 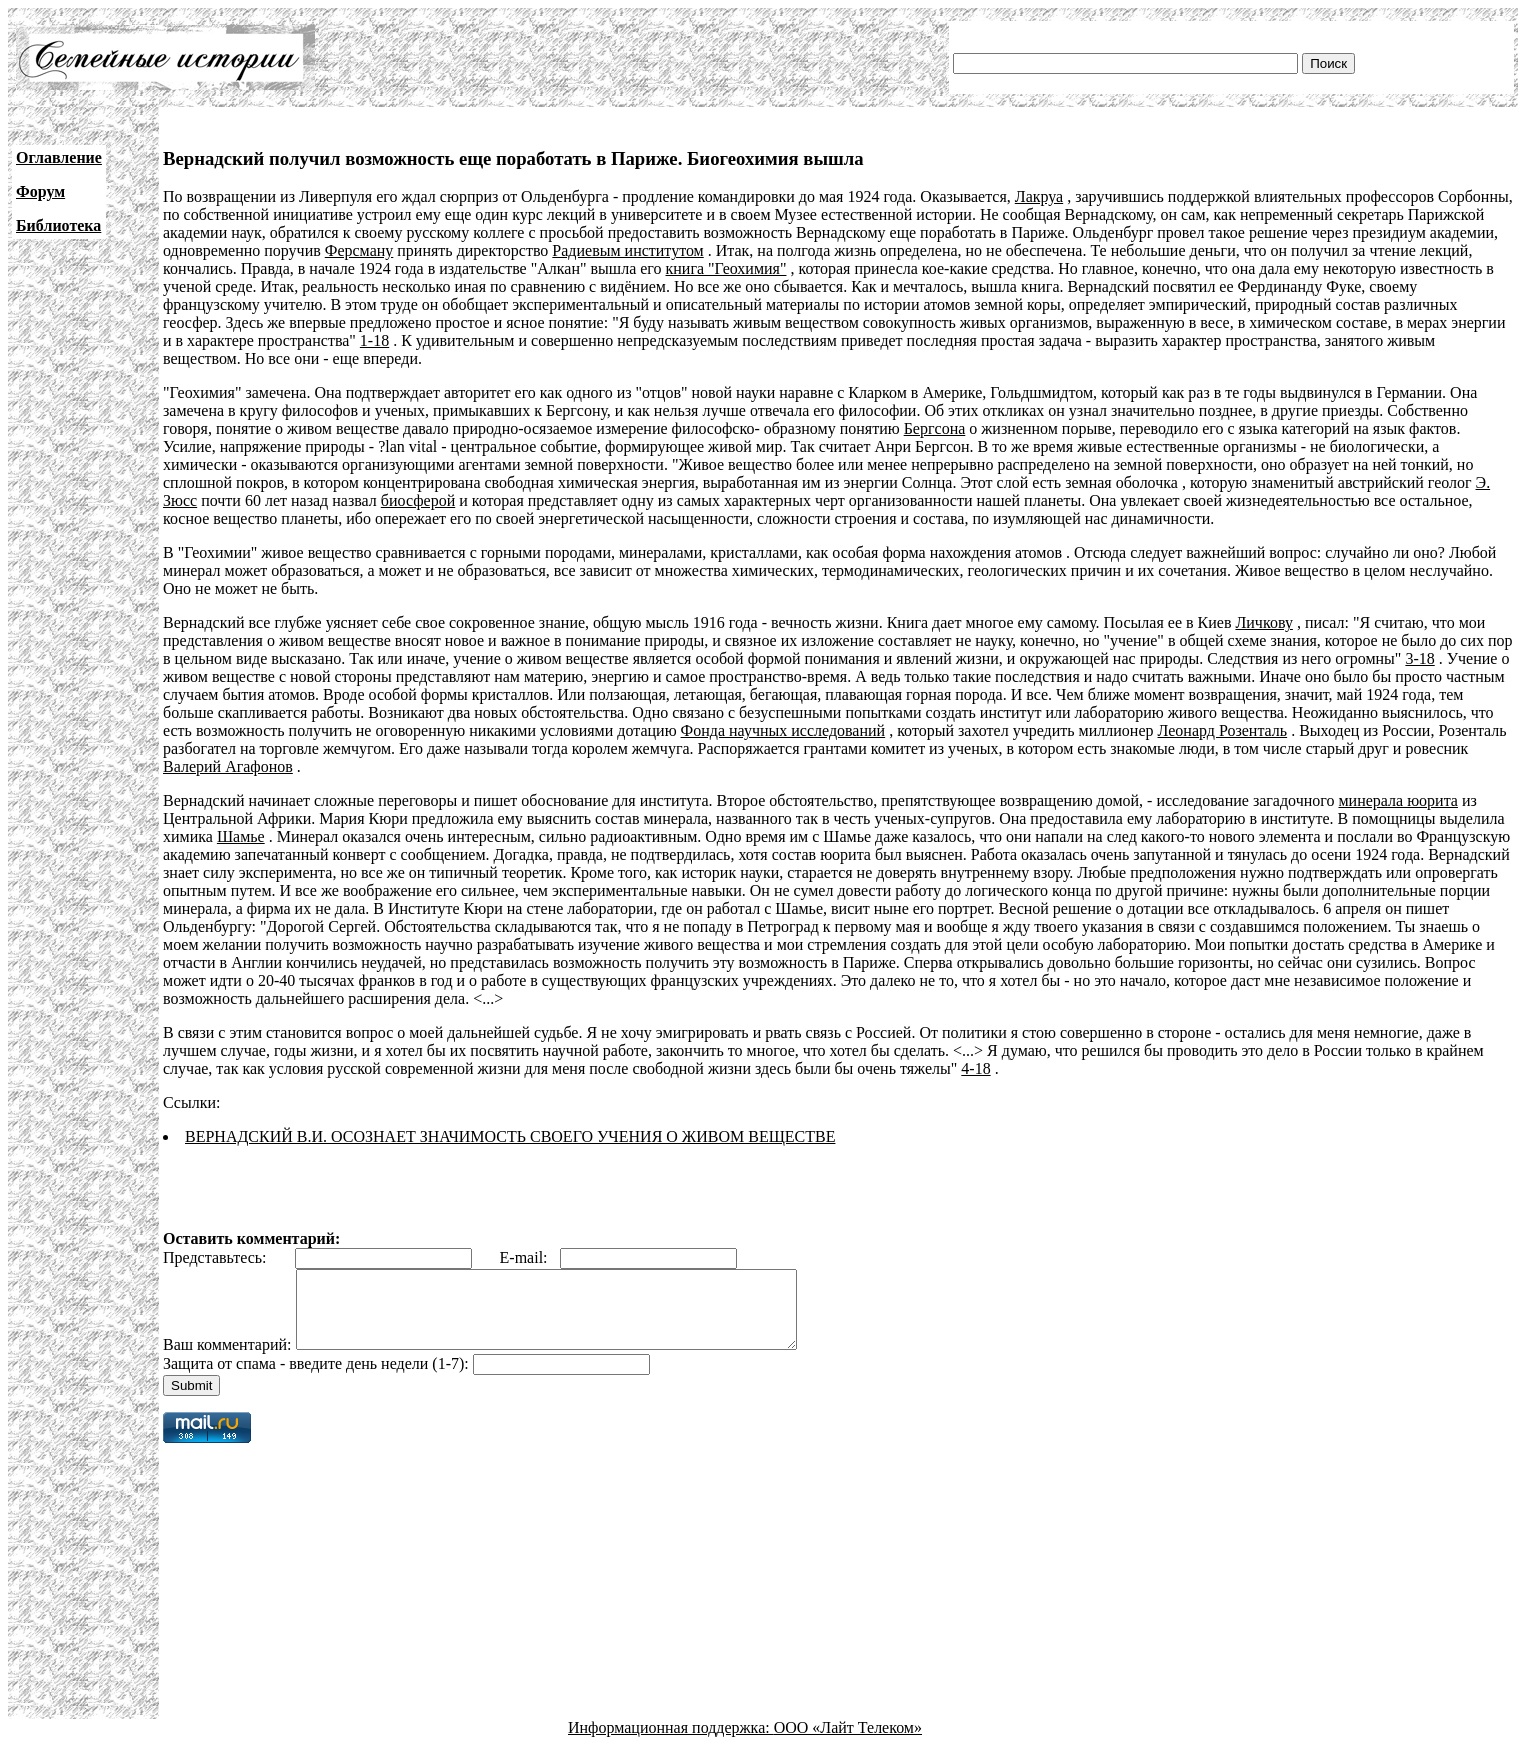 I want to click on Лакруа, so click(x=1039, y=196).